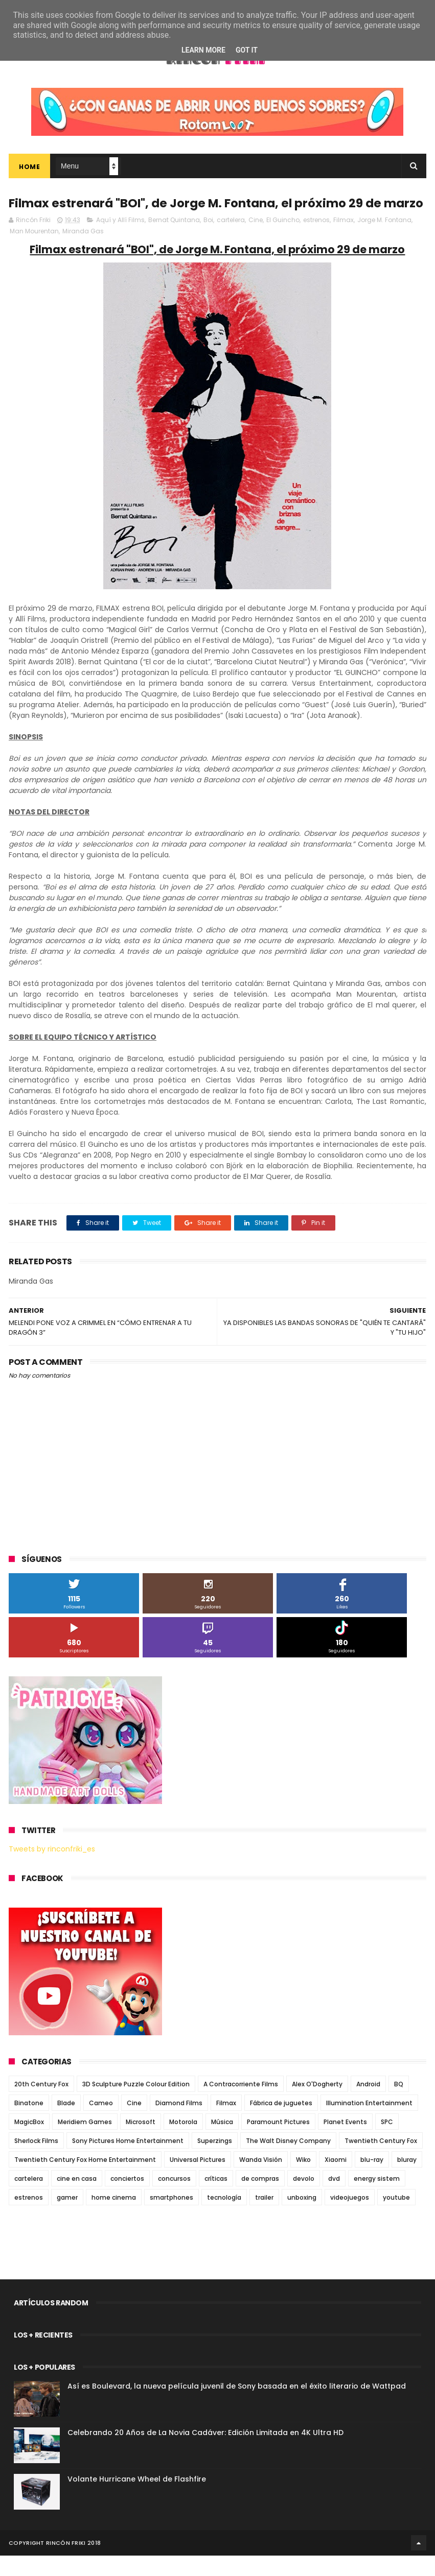 Image resolution: width=435 pixels, height=2576 pixels. Describe the element at coordinates (29, 167) in the screenshot. I see `Home` at that location.